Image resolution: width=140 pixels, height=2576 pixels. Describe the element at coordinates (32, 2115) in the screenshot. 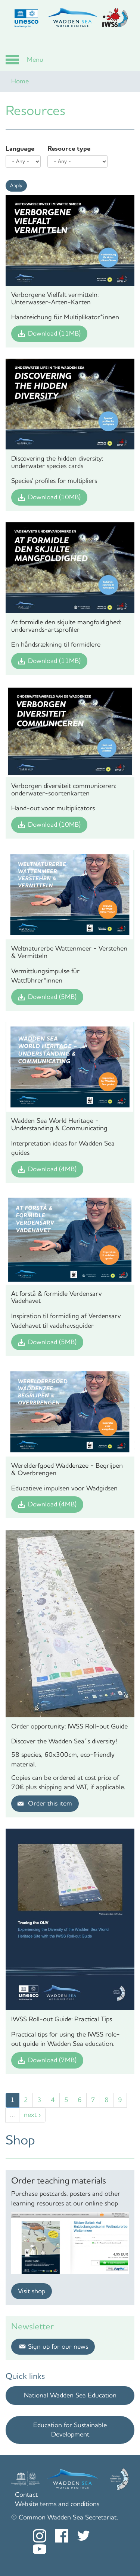

I see `next ›` at that location.